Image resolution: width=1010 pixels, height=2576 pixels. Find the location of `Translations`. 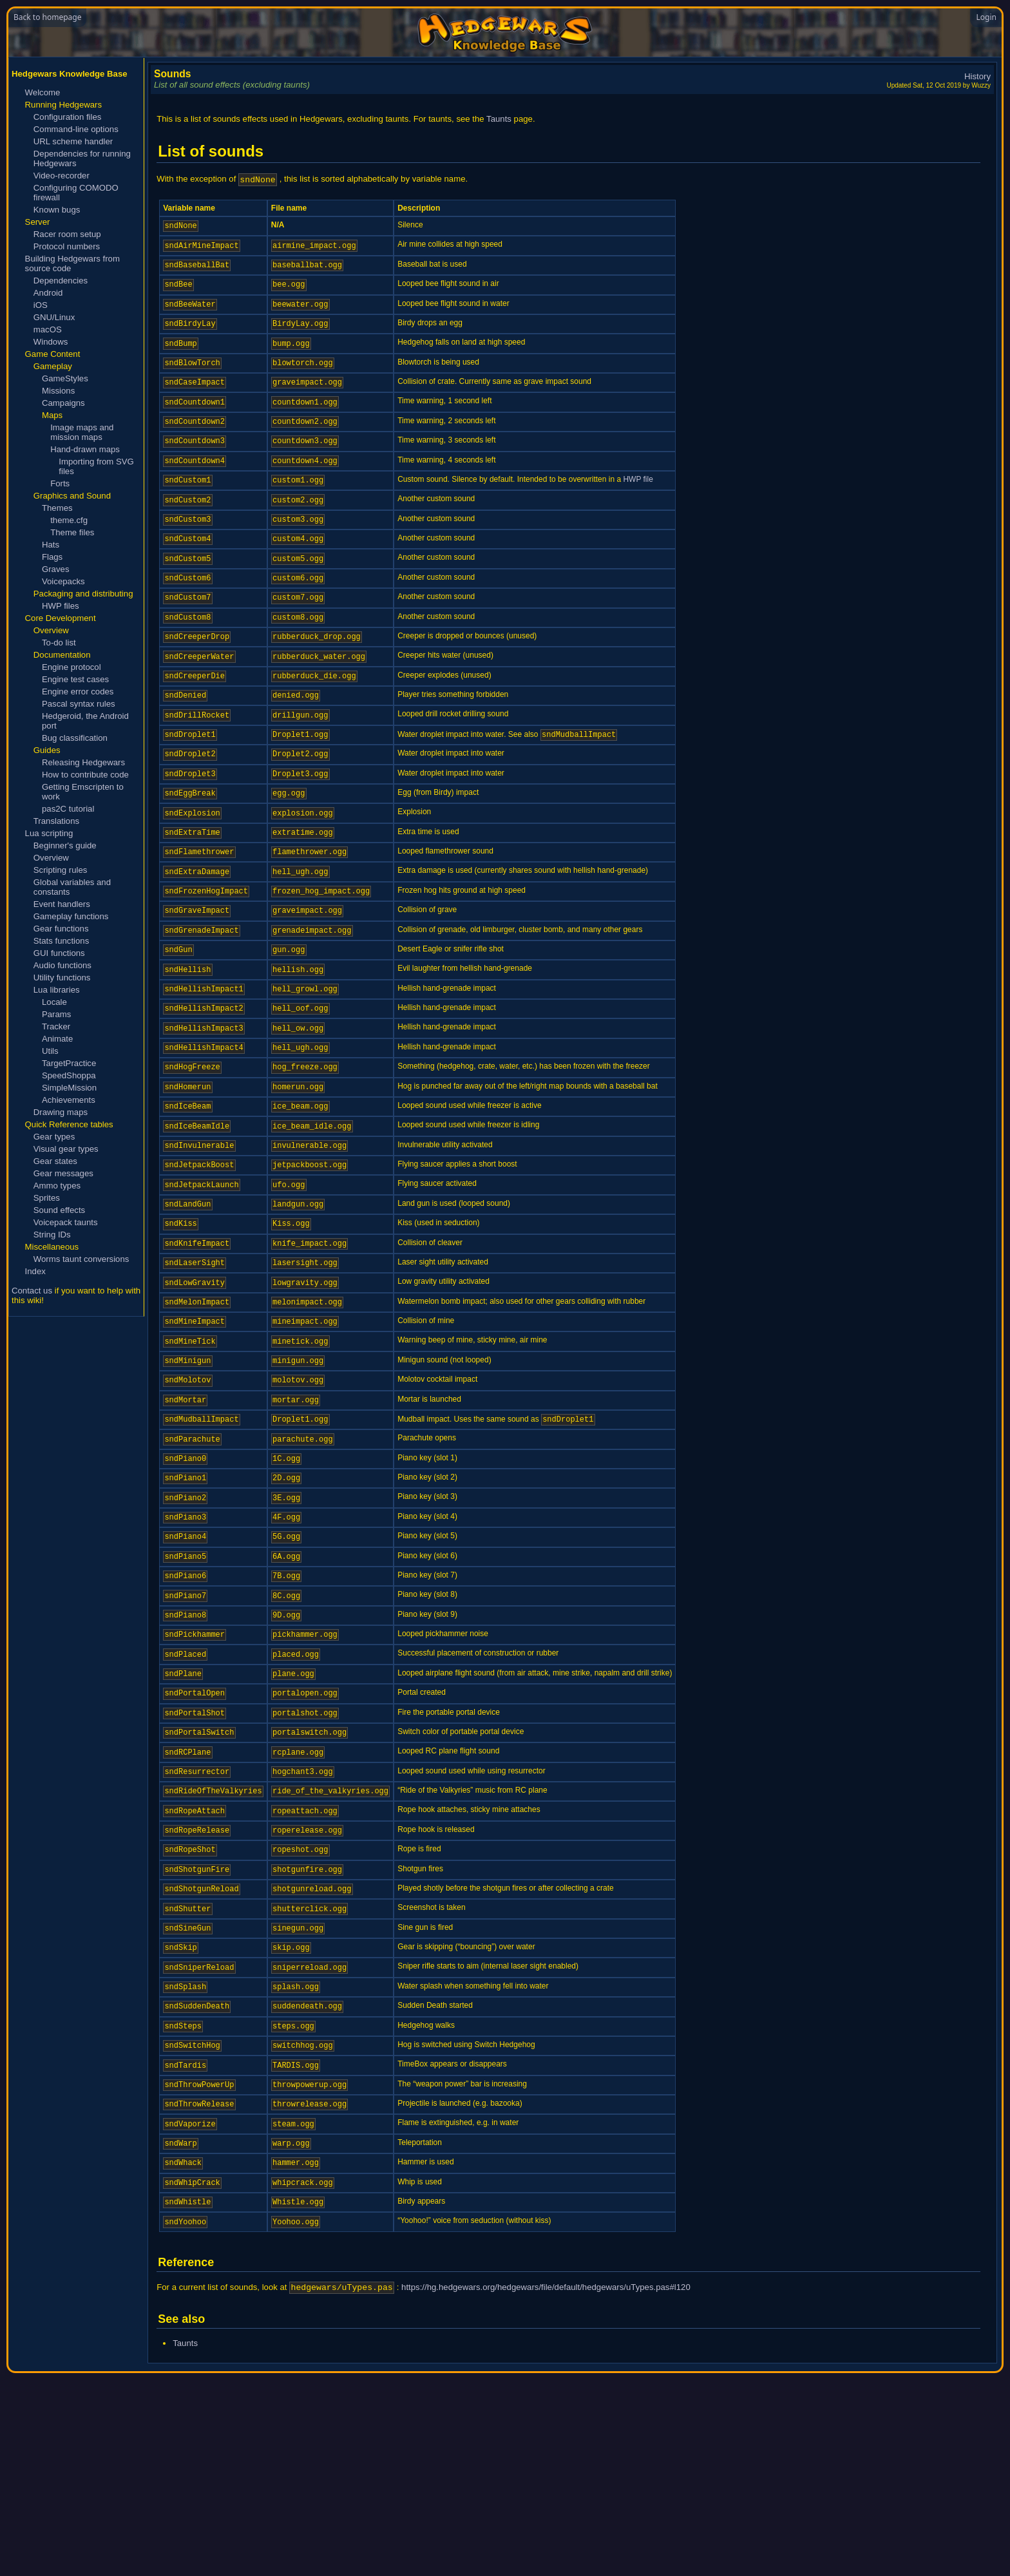

Translations is located at coordinates (56, 821).